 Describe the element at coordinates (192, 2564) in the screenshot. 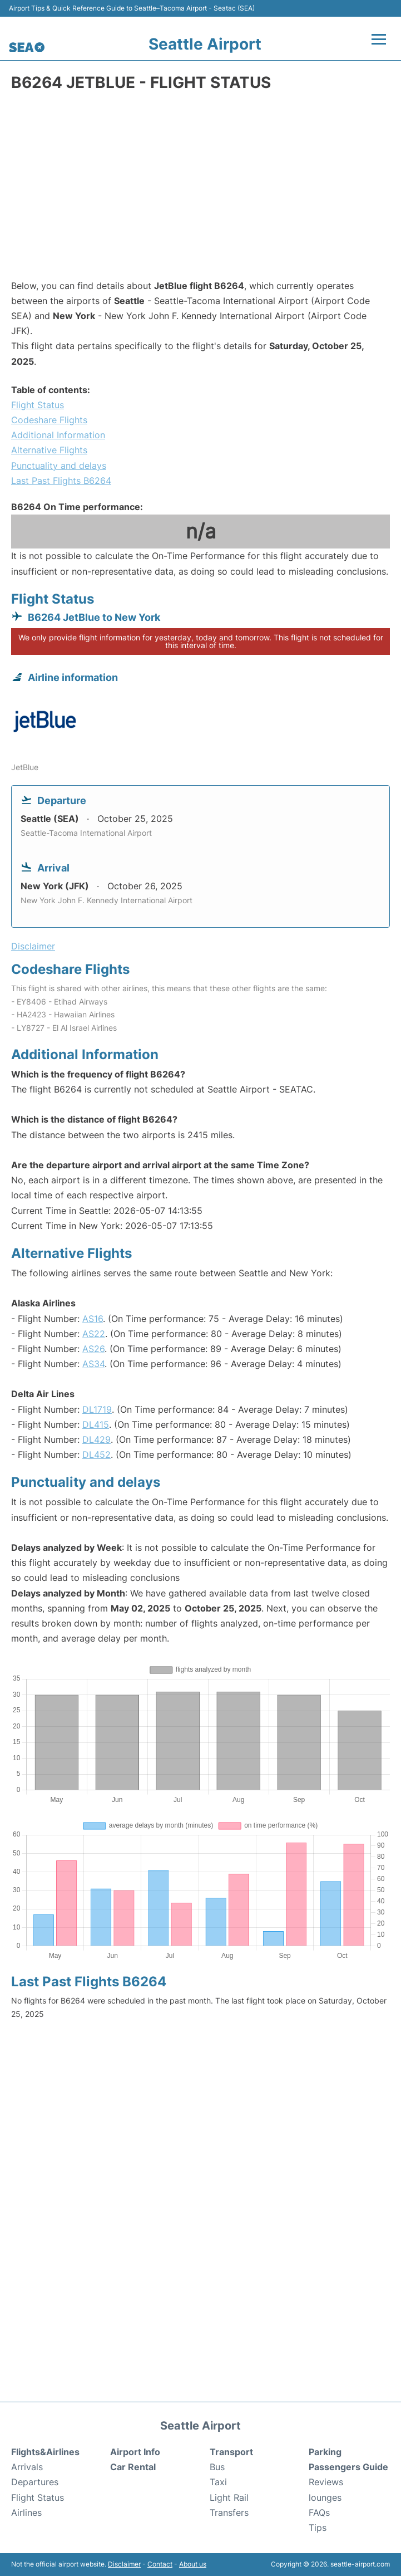

I see `About us` at that location.